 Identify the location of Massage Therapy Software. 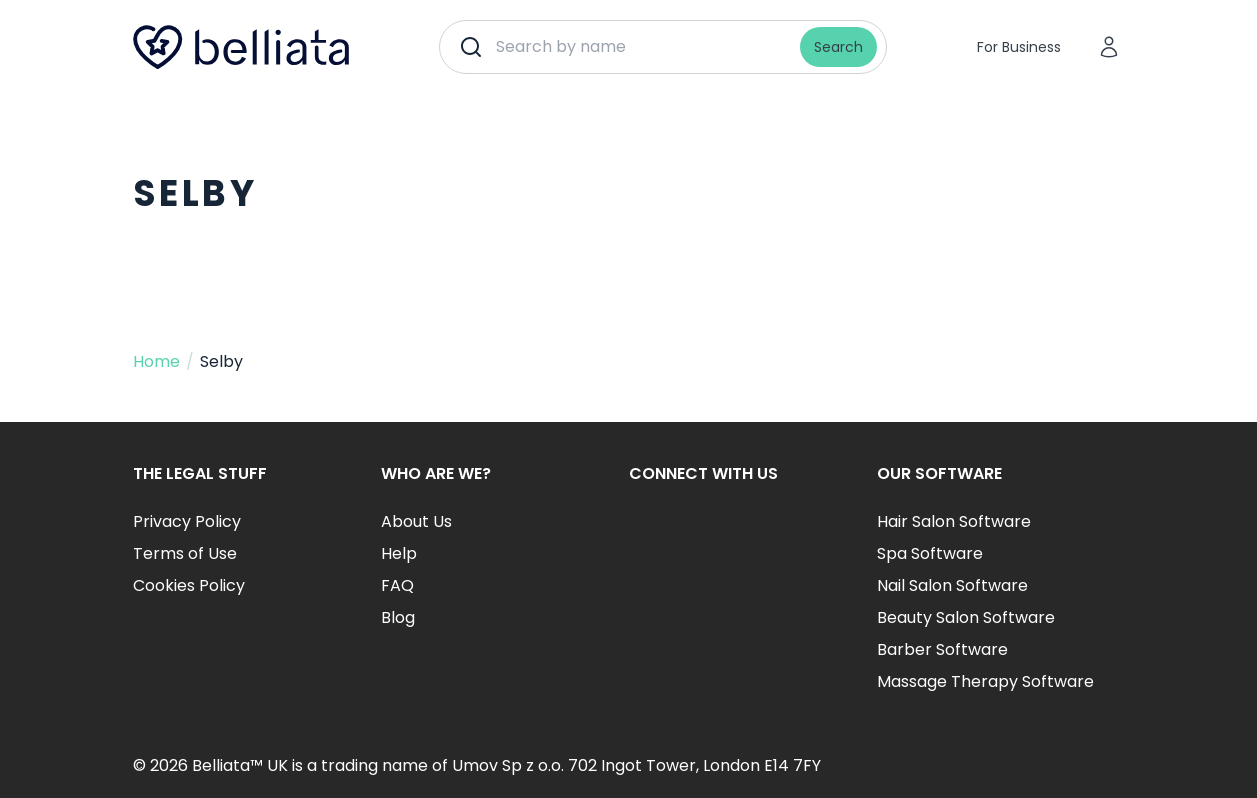
(985, 681).